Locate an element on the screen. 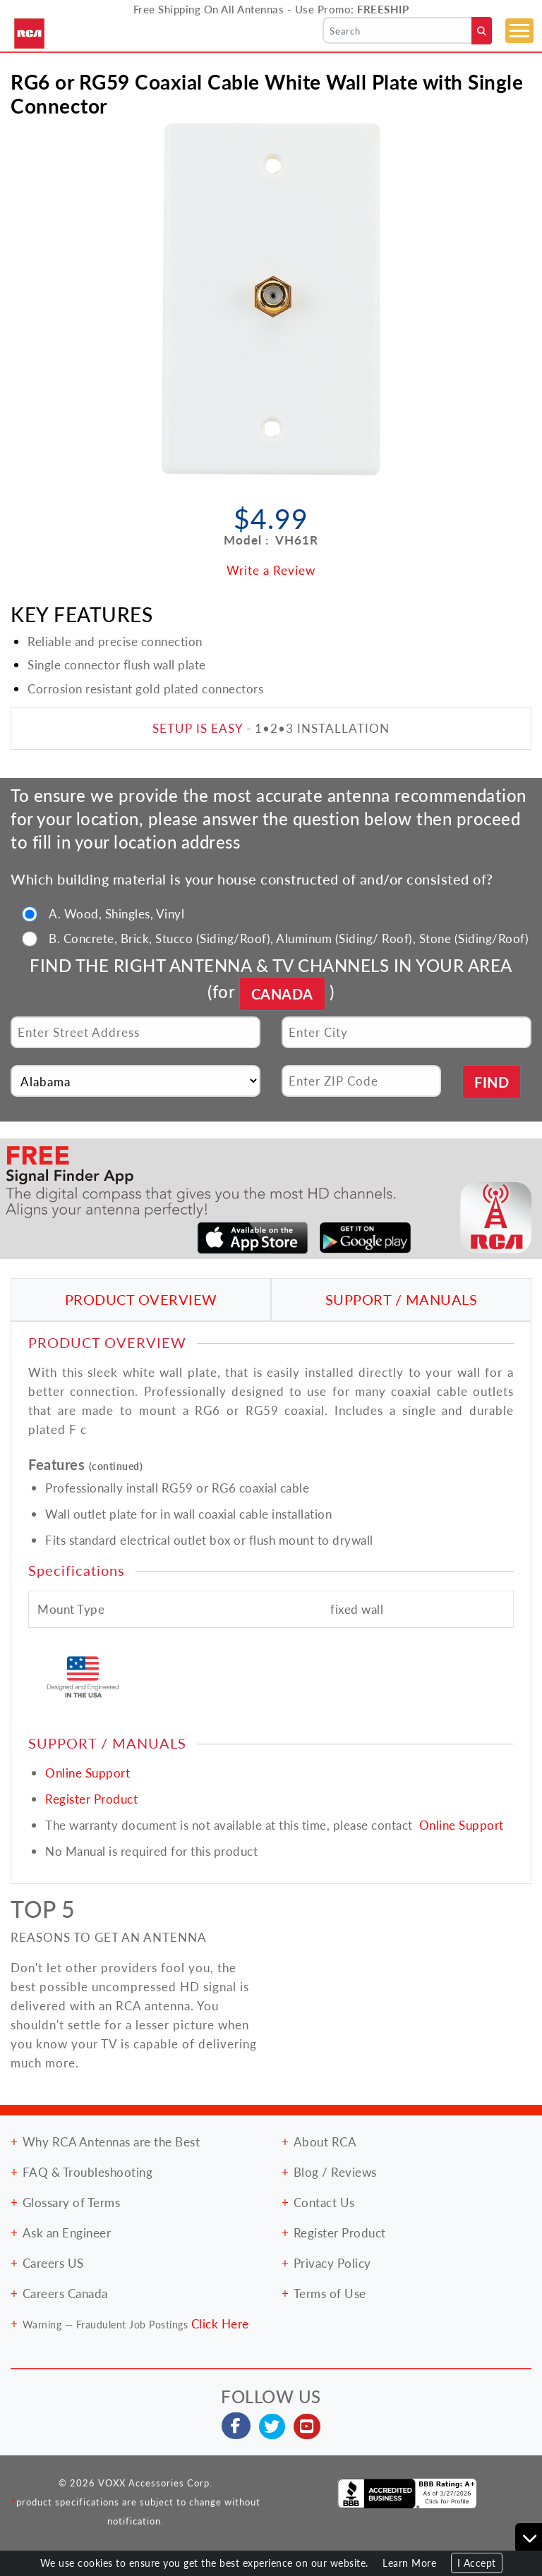  SUPPORT / MANUALS is located at coordinates (401, 1299).